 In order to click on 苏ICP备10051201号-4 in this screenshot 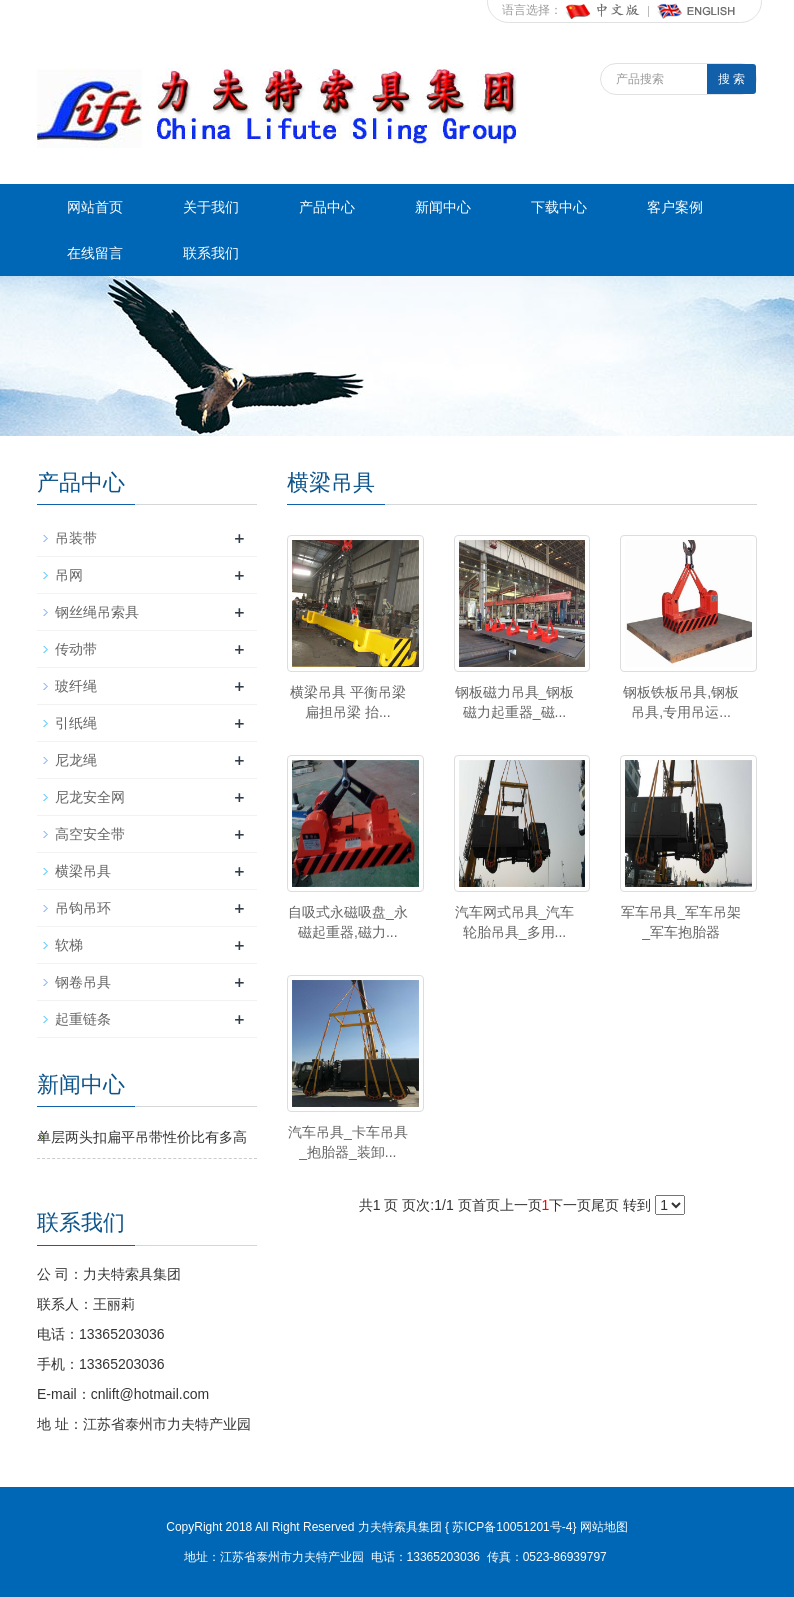, I will do `click(510, 1527)`.